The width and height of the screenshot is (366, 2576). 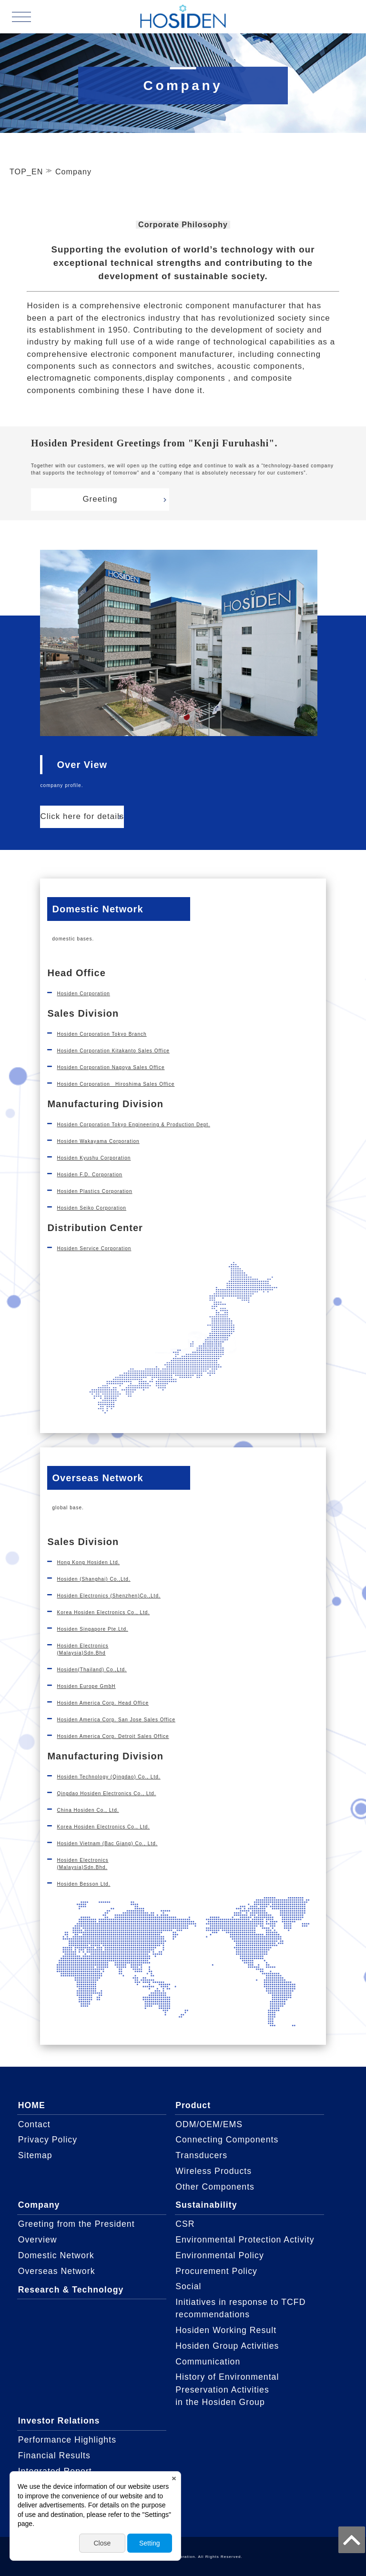 What do you see at coordinates (113, 1050) in the screenshot?
I see `Hosiden Corporation Kitakanto Sales Office` at bounding box center [113, 1050].